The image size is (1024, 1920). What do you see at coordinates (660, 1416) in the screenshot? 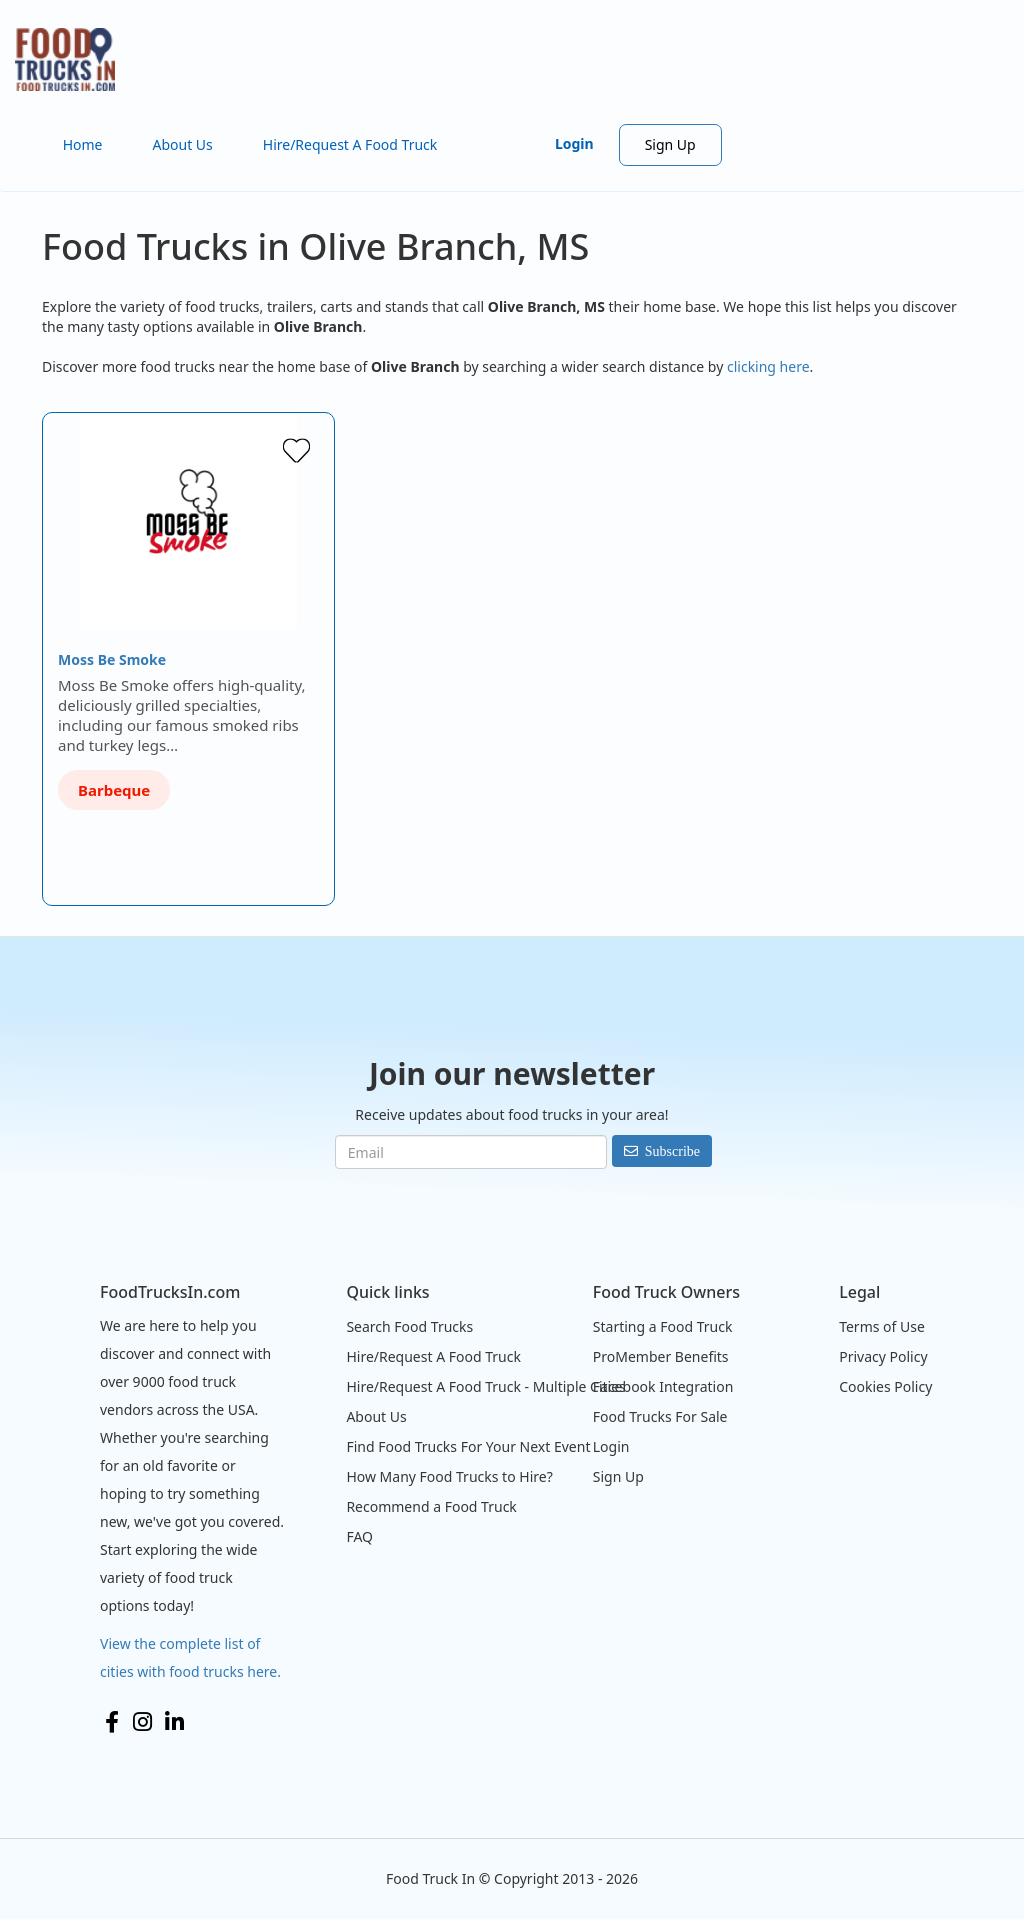
I see `Food Trucks For Sale` at bounding box center [660, 1416].